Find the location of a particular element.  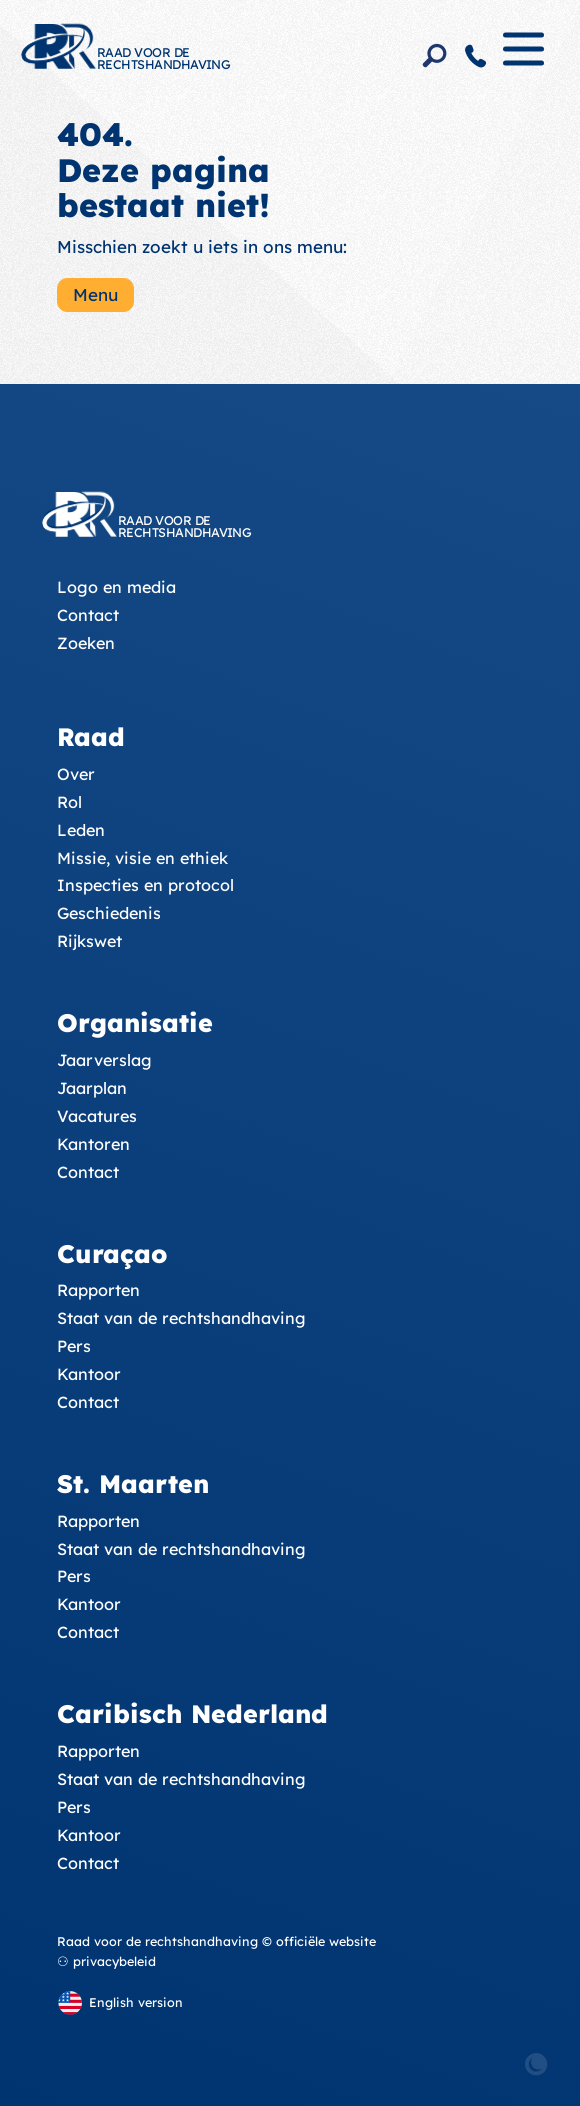

Missie, visie en ethiek is located at coordinates (142, 858).